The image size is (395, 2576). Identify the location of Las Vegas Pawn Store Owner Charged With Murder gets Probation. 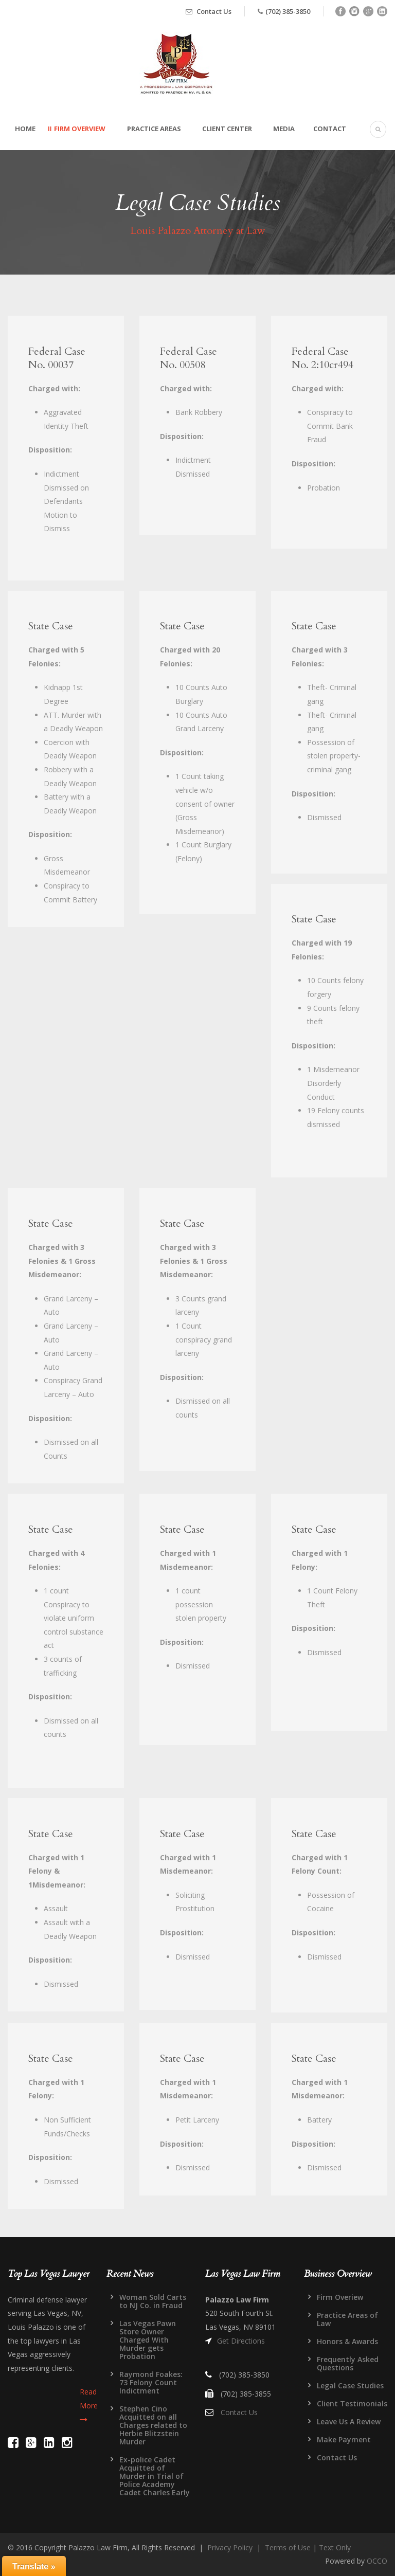
(147, 2339).